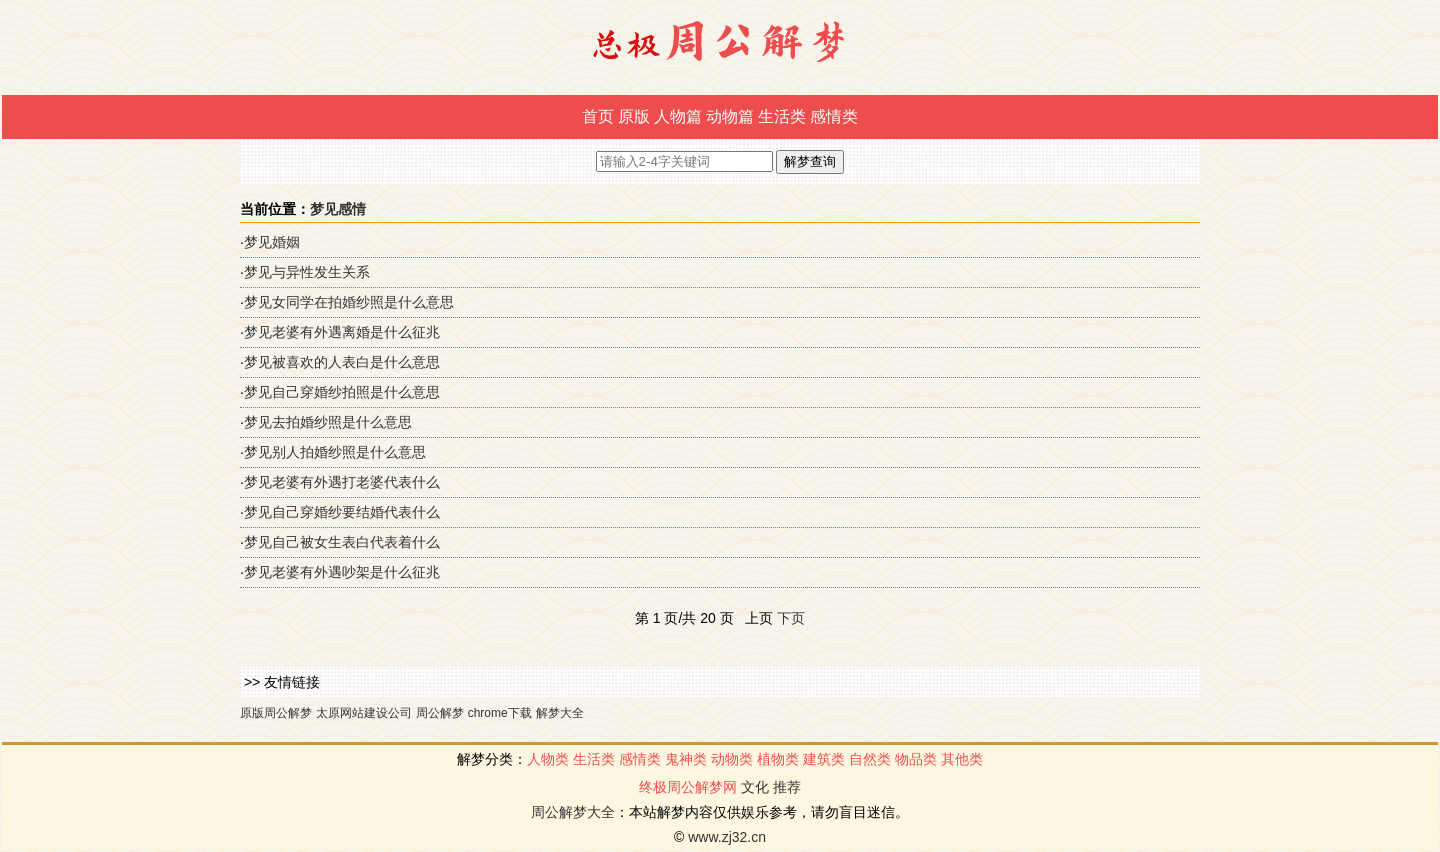 This screenshot has height=852, width=1440. Describe the element at coordinates (276, 713) in the screenshot. I see `原版周公解梦` at that location.